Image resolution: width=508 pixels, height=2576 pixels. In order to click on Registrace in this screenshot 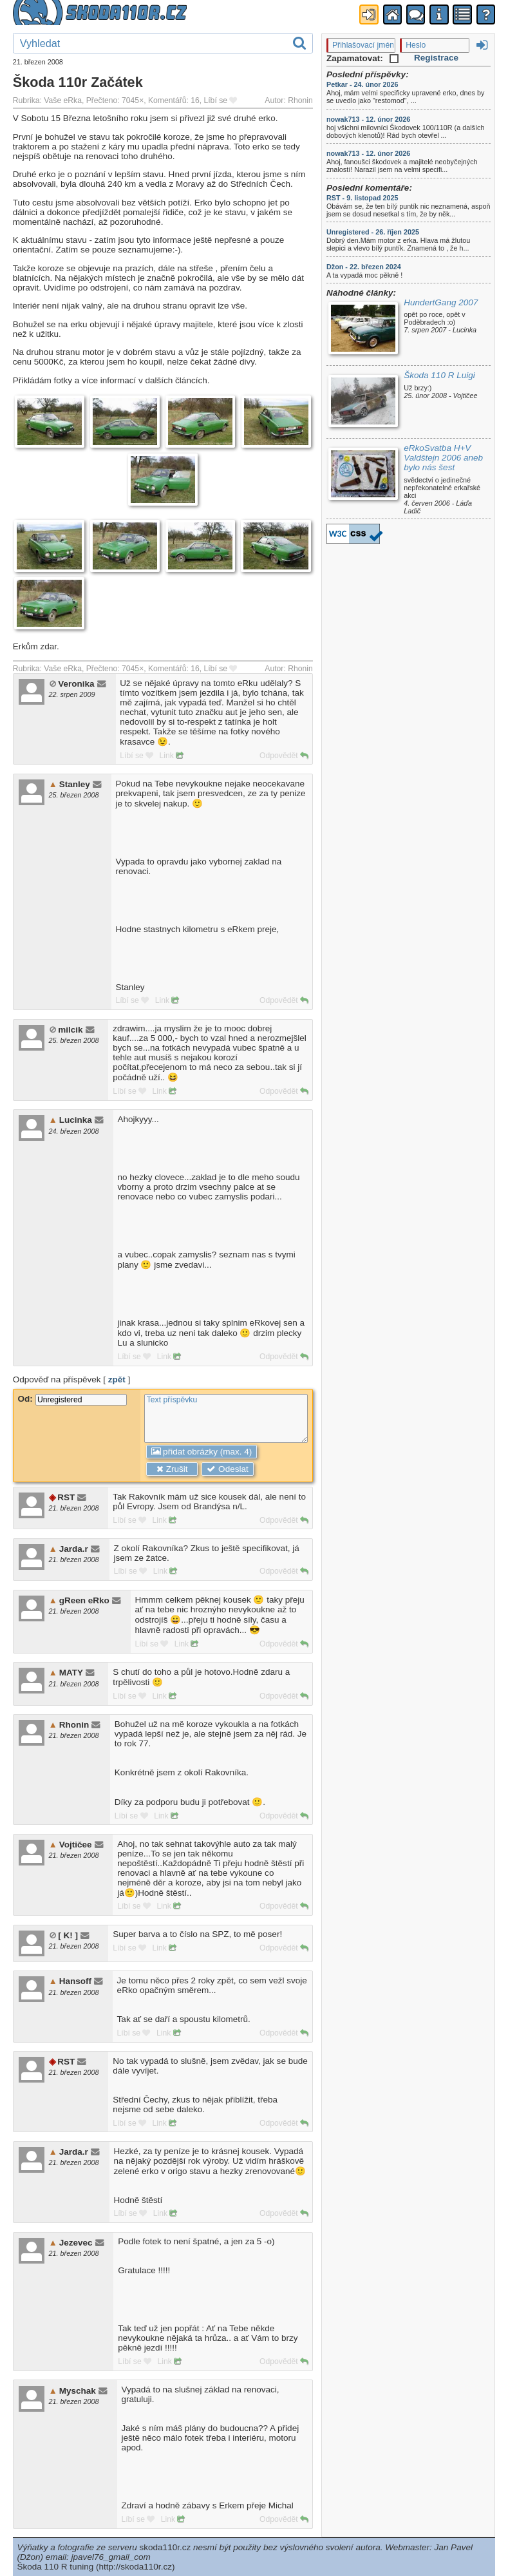, I will do `click(436, 57)`.